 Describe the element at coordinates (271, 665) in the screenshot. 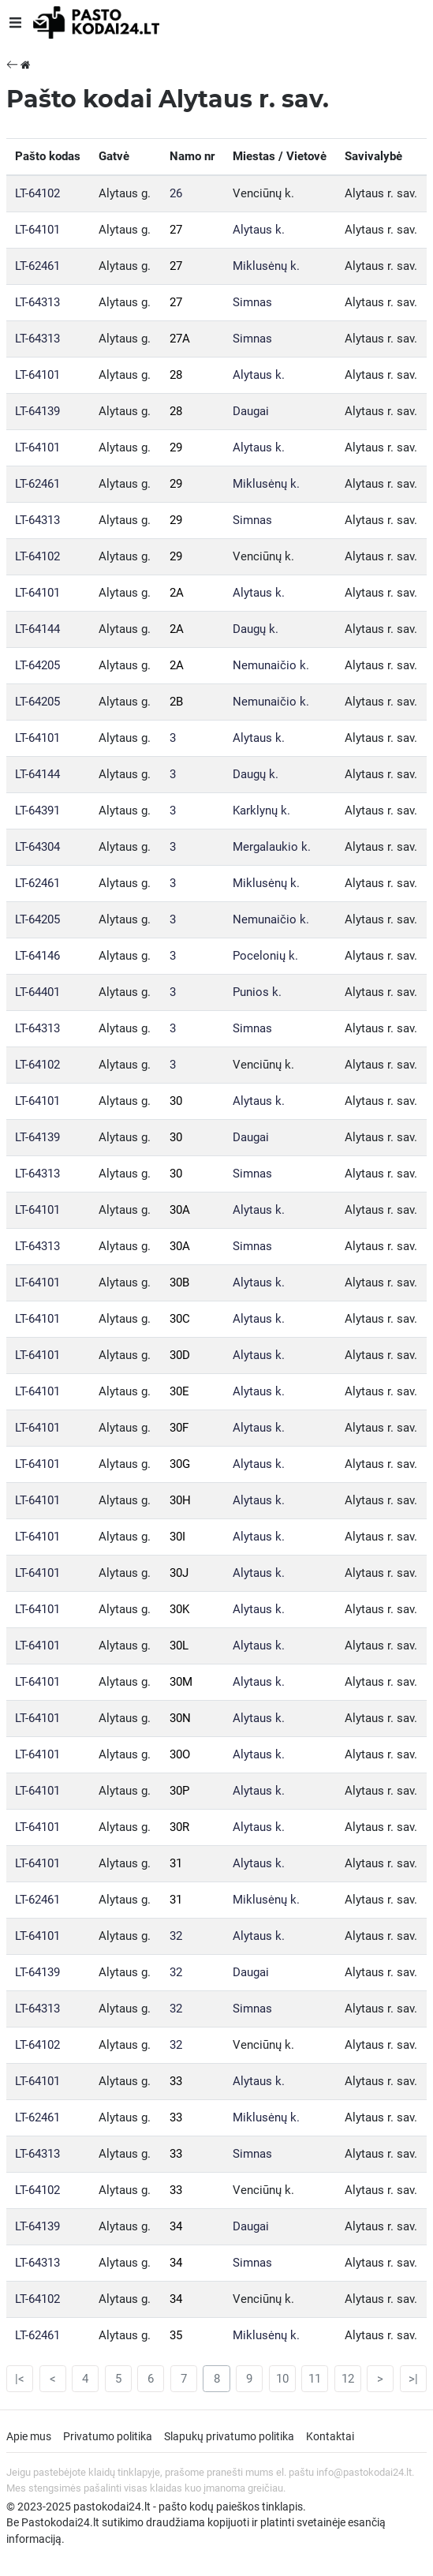

I see `Nemunaičio k.` at that location.